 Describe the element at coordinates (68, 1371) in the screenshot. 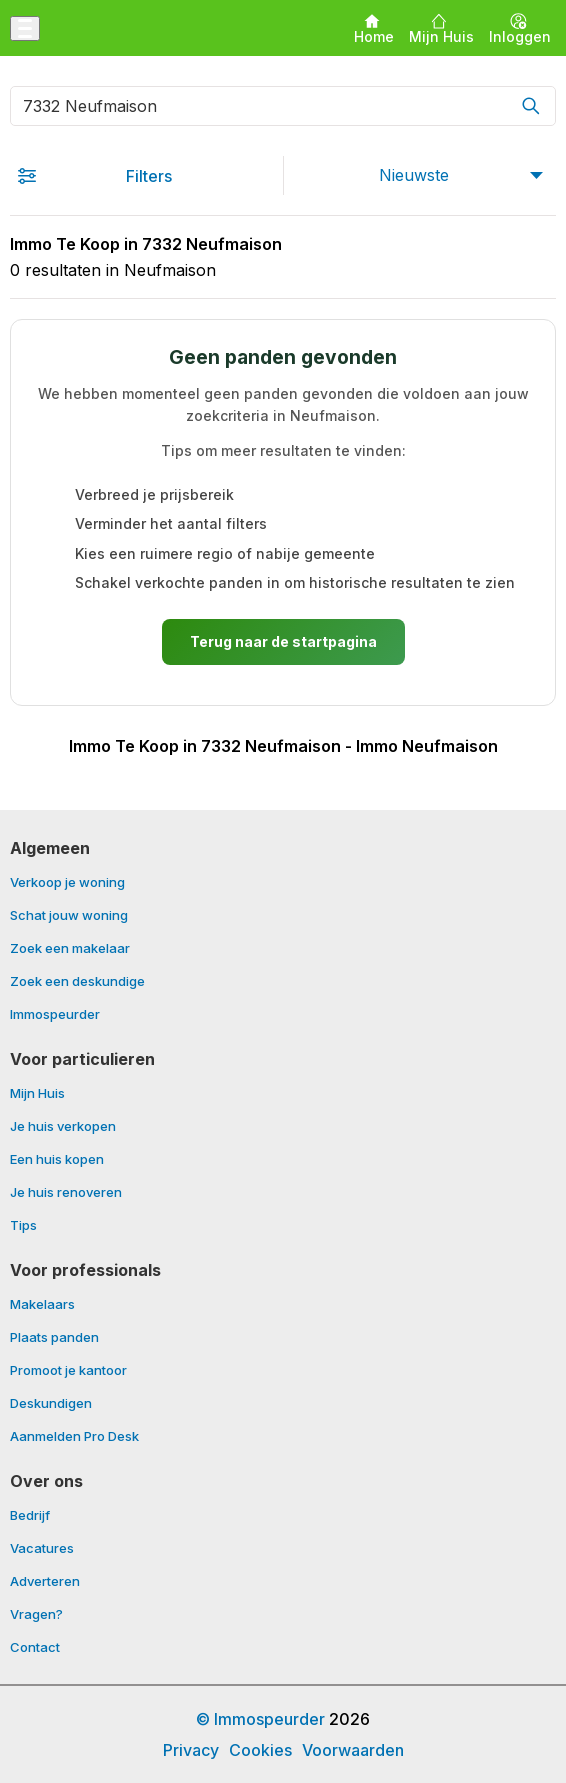

I see `Promoot je kantoor` at that location.